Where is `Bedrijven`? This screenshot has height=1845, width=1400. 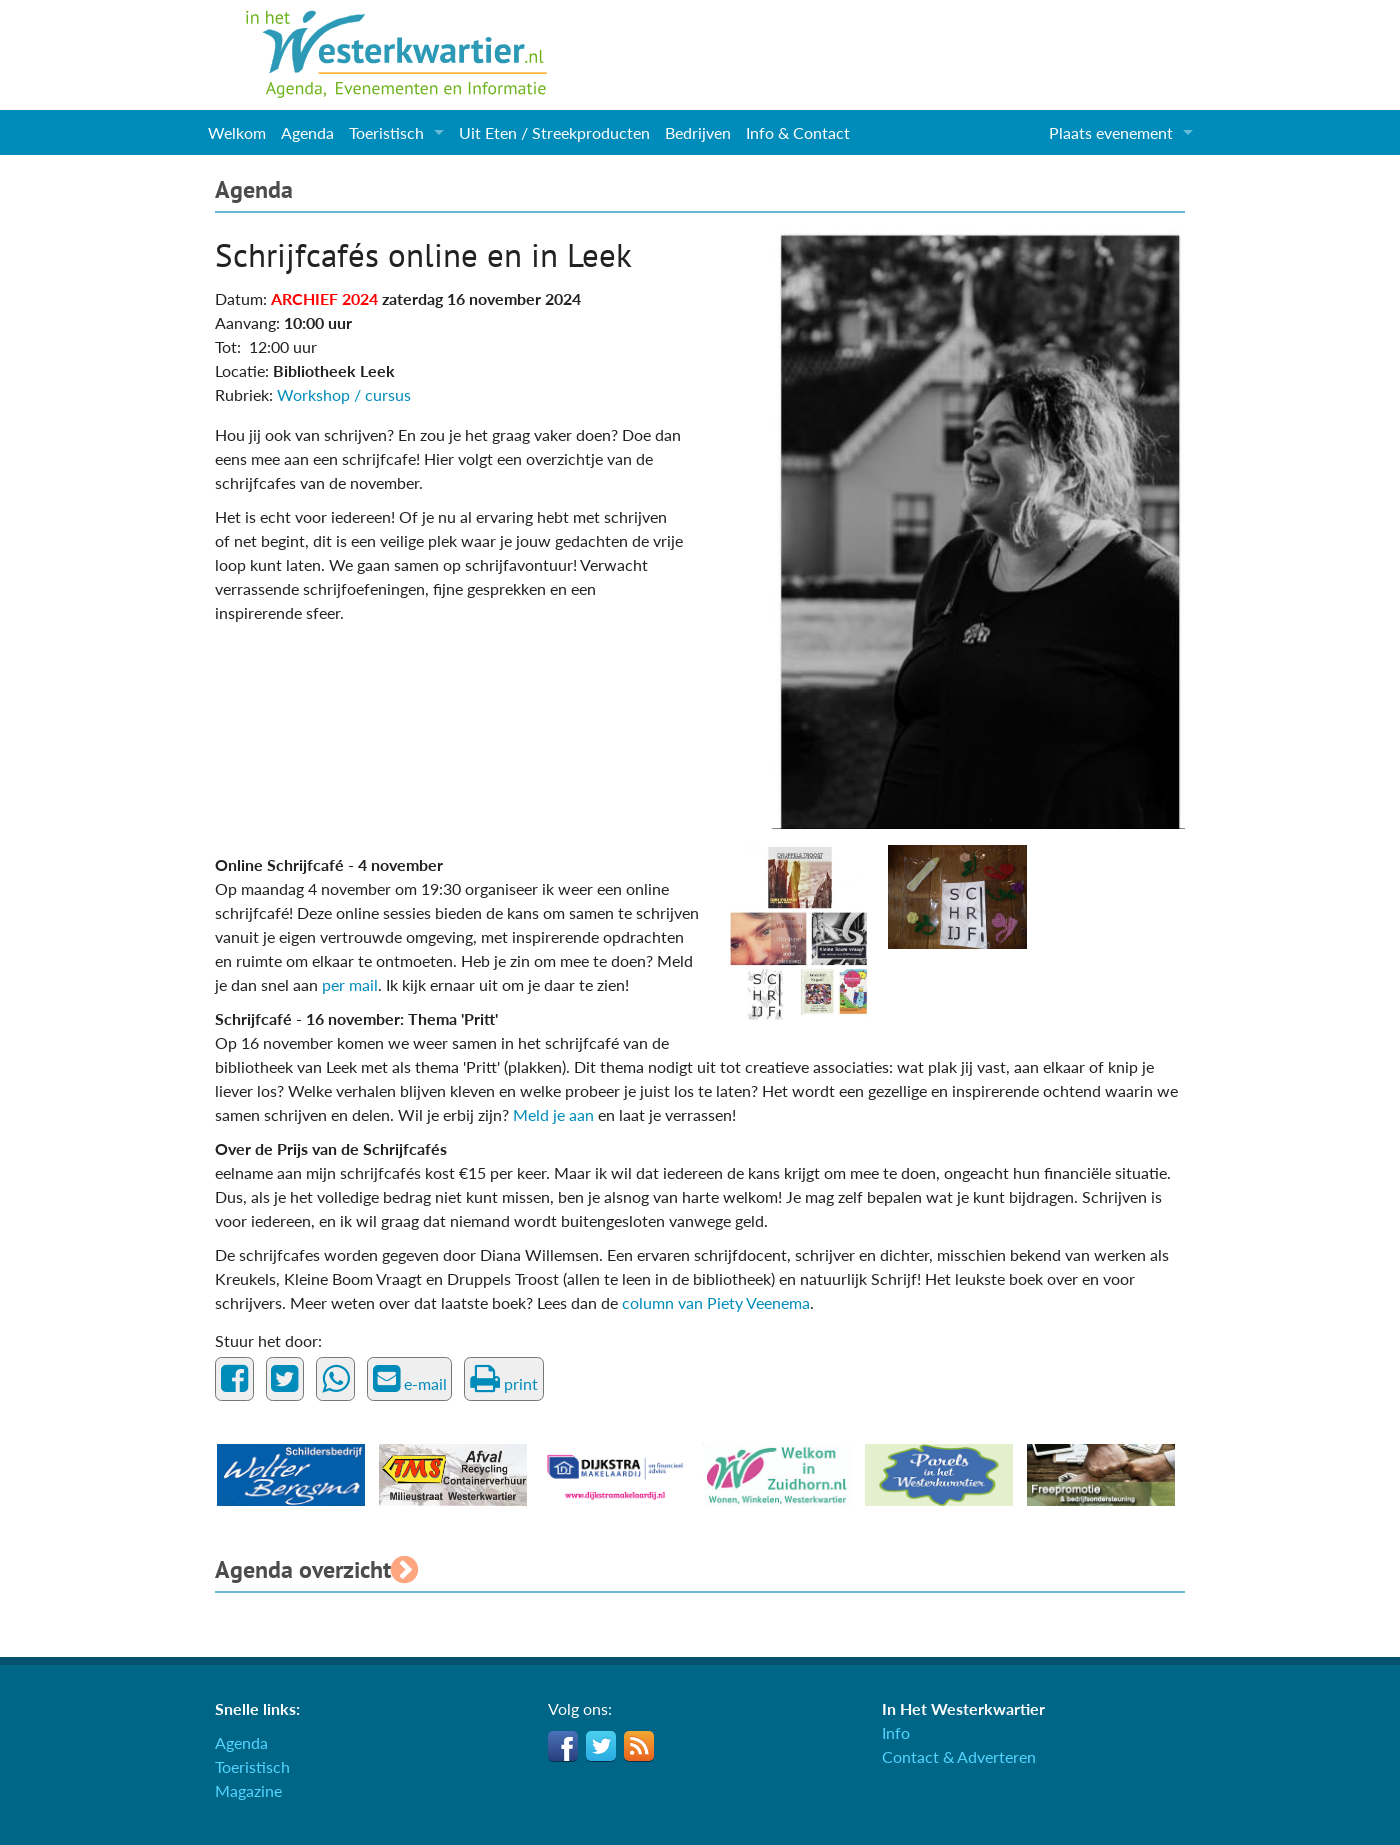 Bedrijven is located at coordinates (698, 132).